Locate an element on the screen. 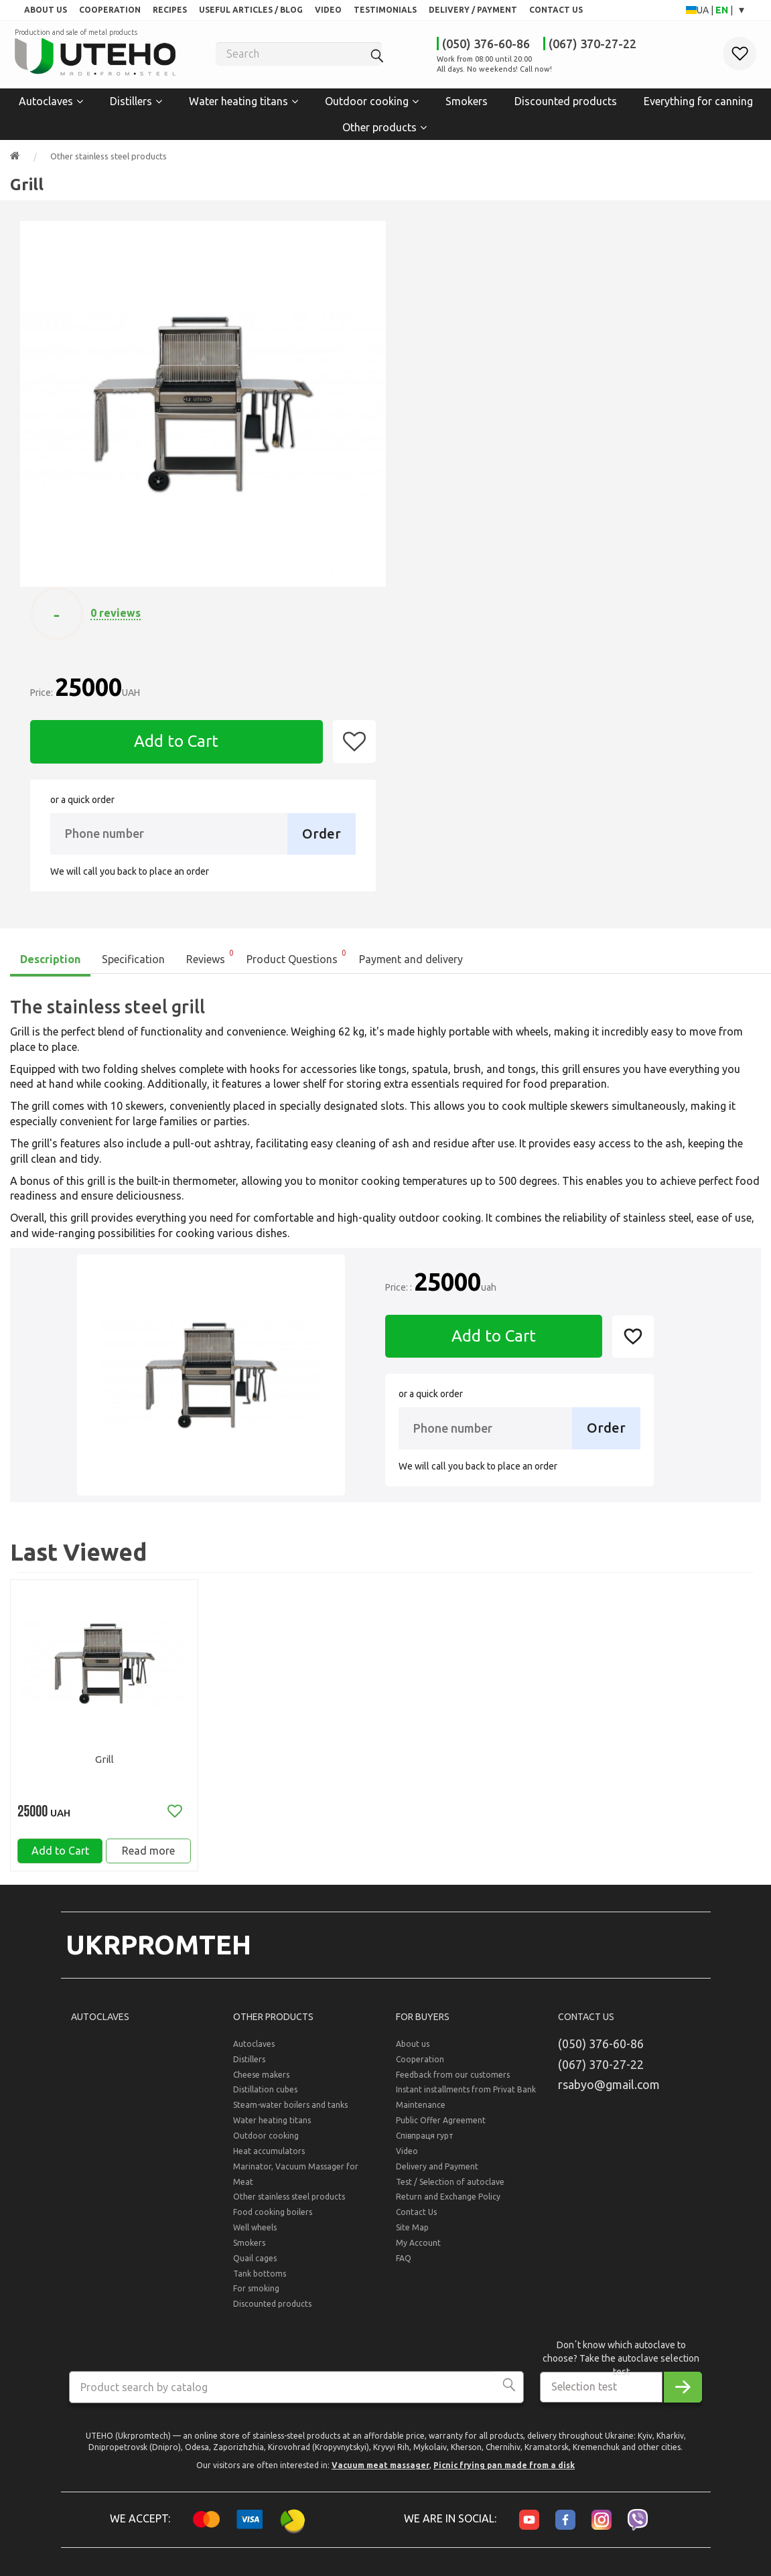  Steam-water boilers and tanks is located at coordinates (290, 2114).